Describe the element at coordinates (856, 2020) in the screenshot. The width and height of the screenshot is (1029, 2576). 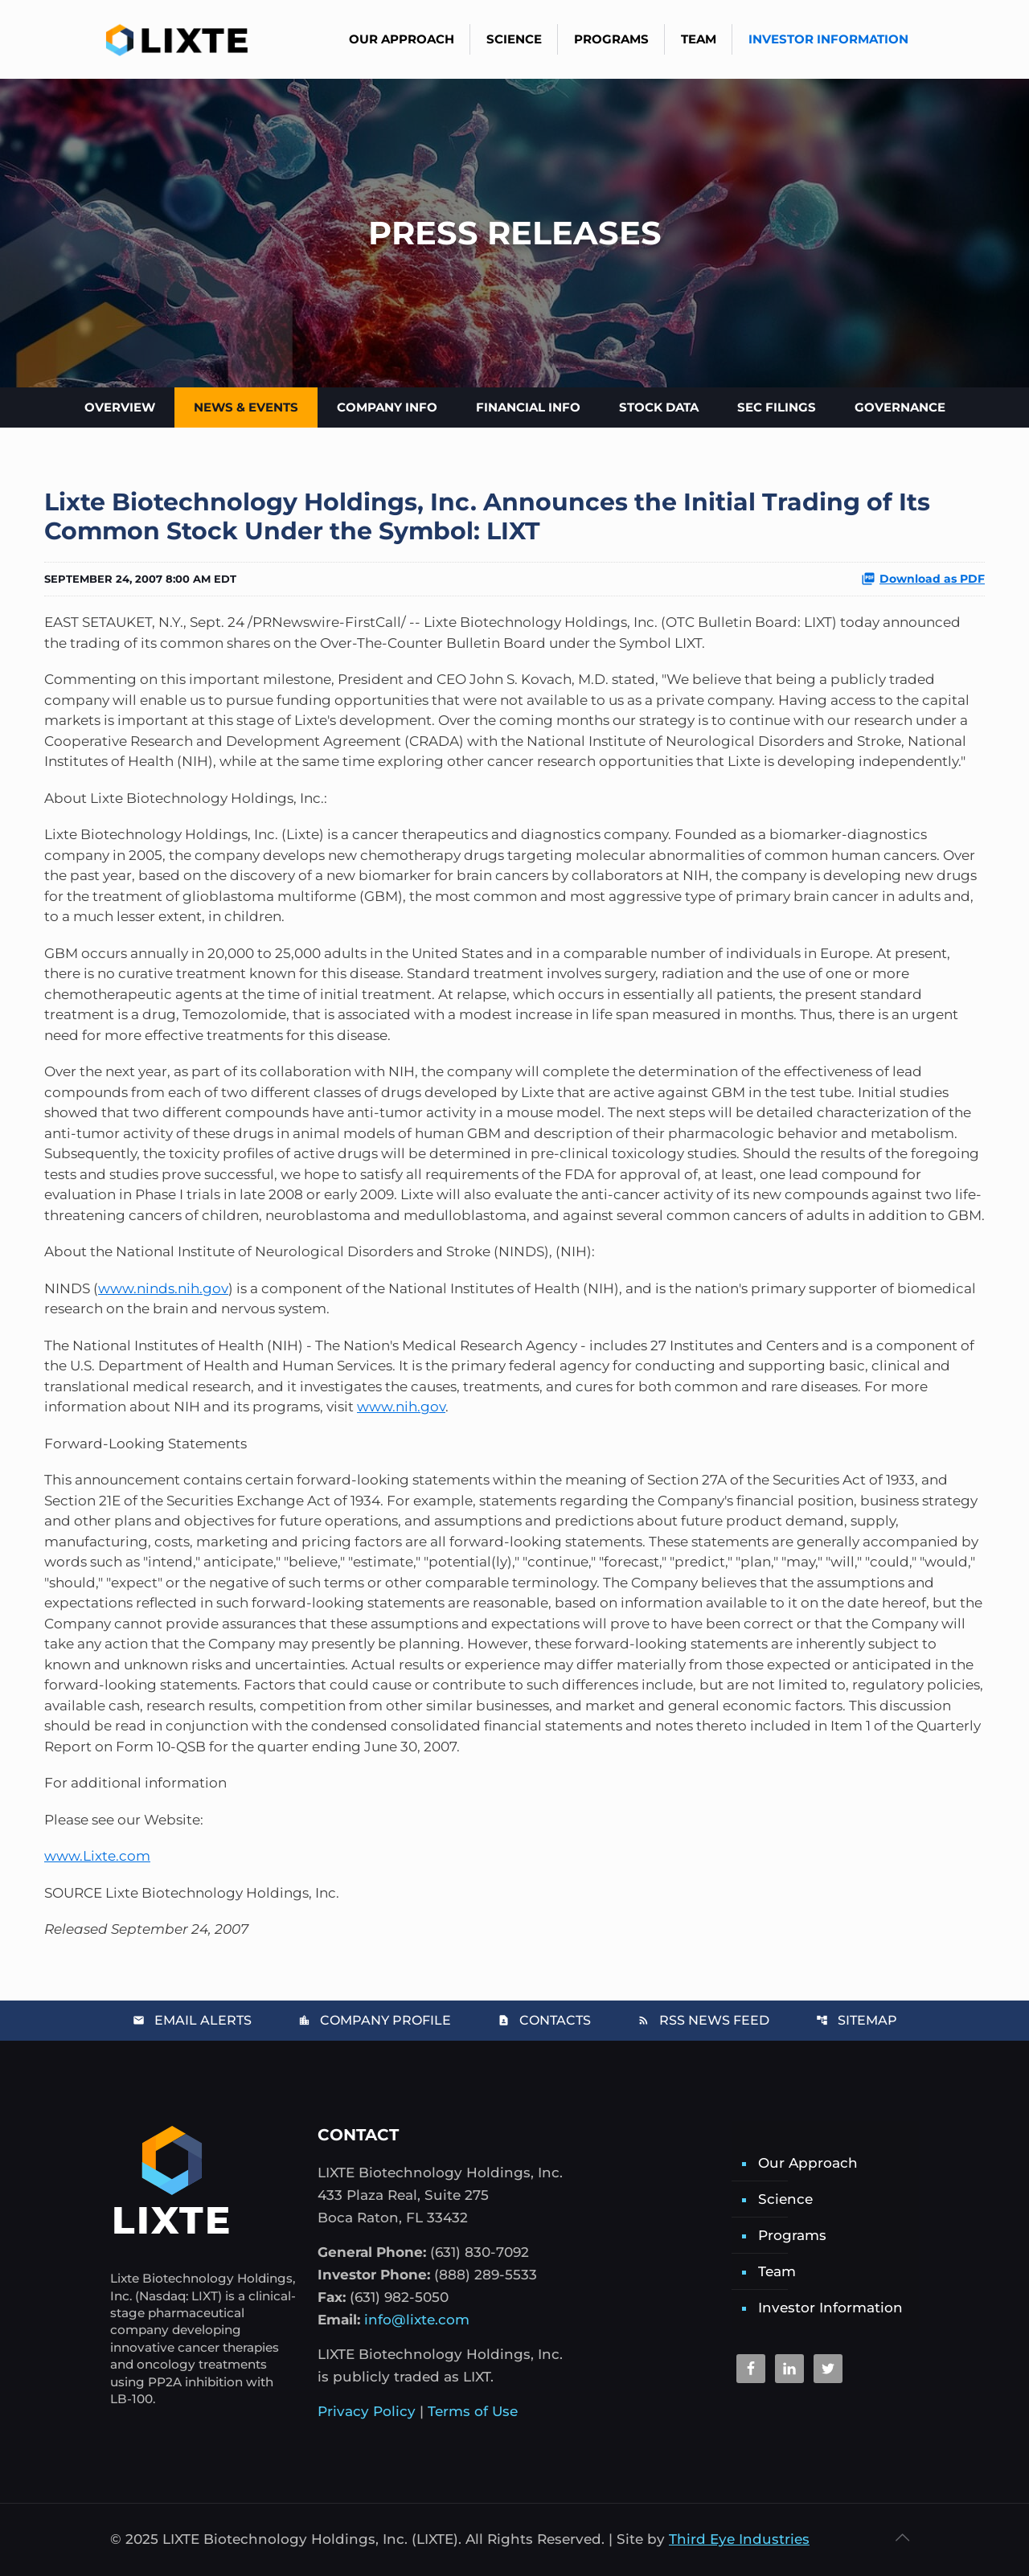
I see `Sitemap` at that location.